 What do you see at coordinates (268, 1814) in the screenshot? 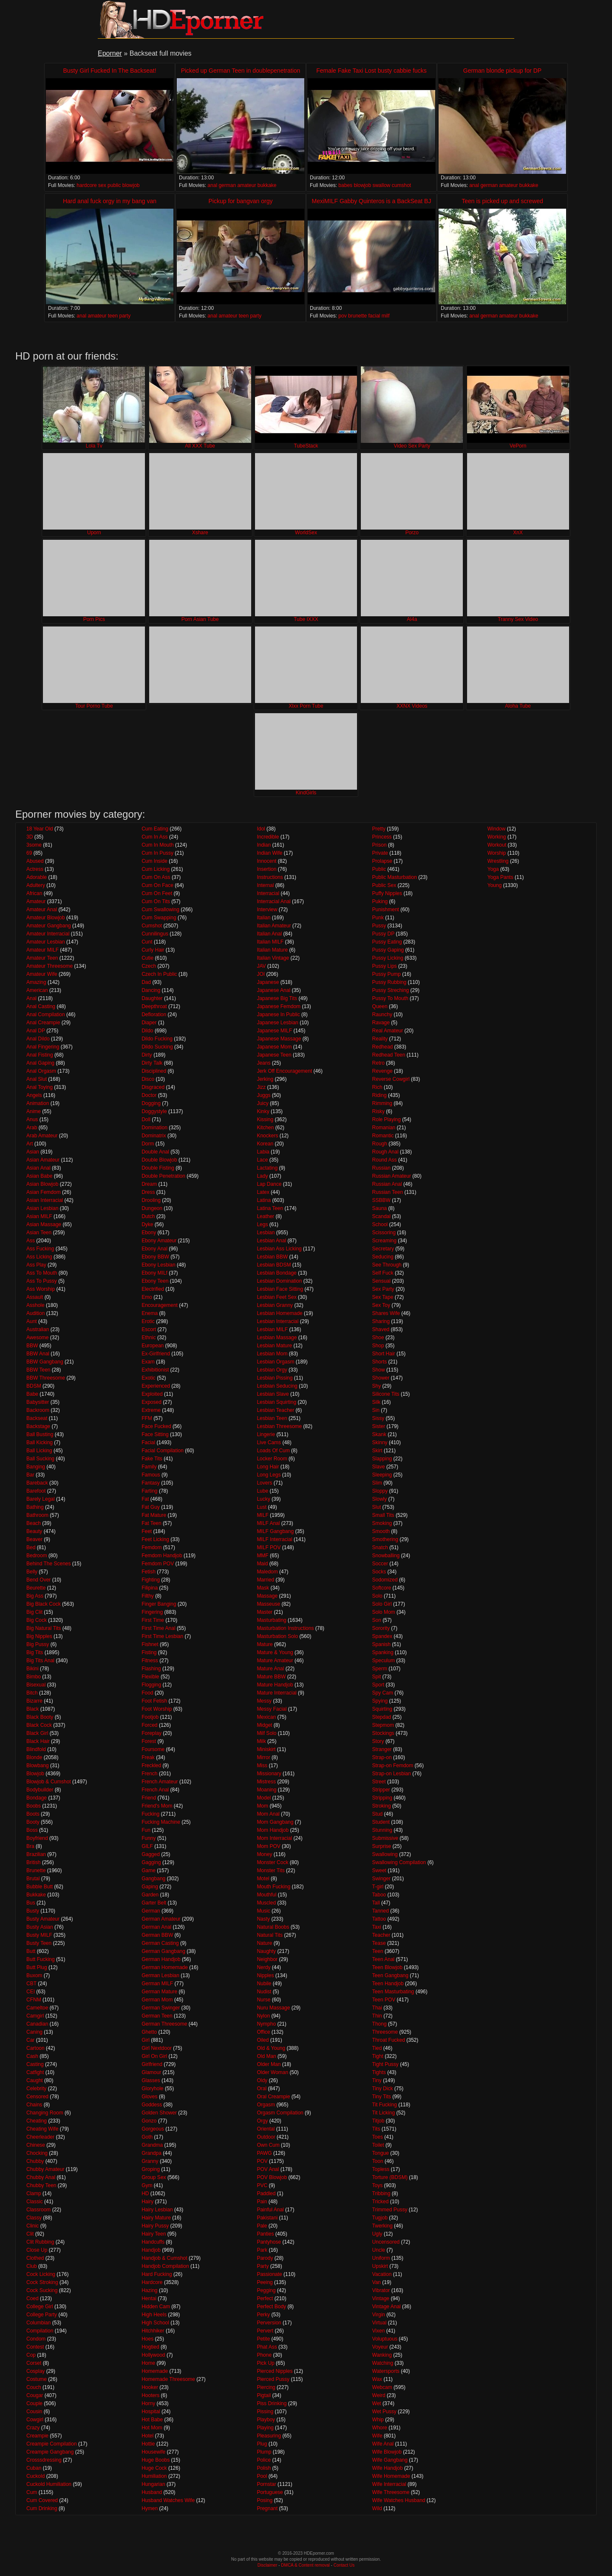
I see `Mom Anal` at bounding box center [268, 1814].